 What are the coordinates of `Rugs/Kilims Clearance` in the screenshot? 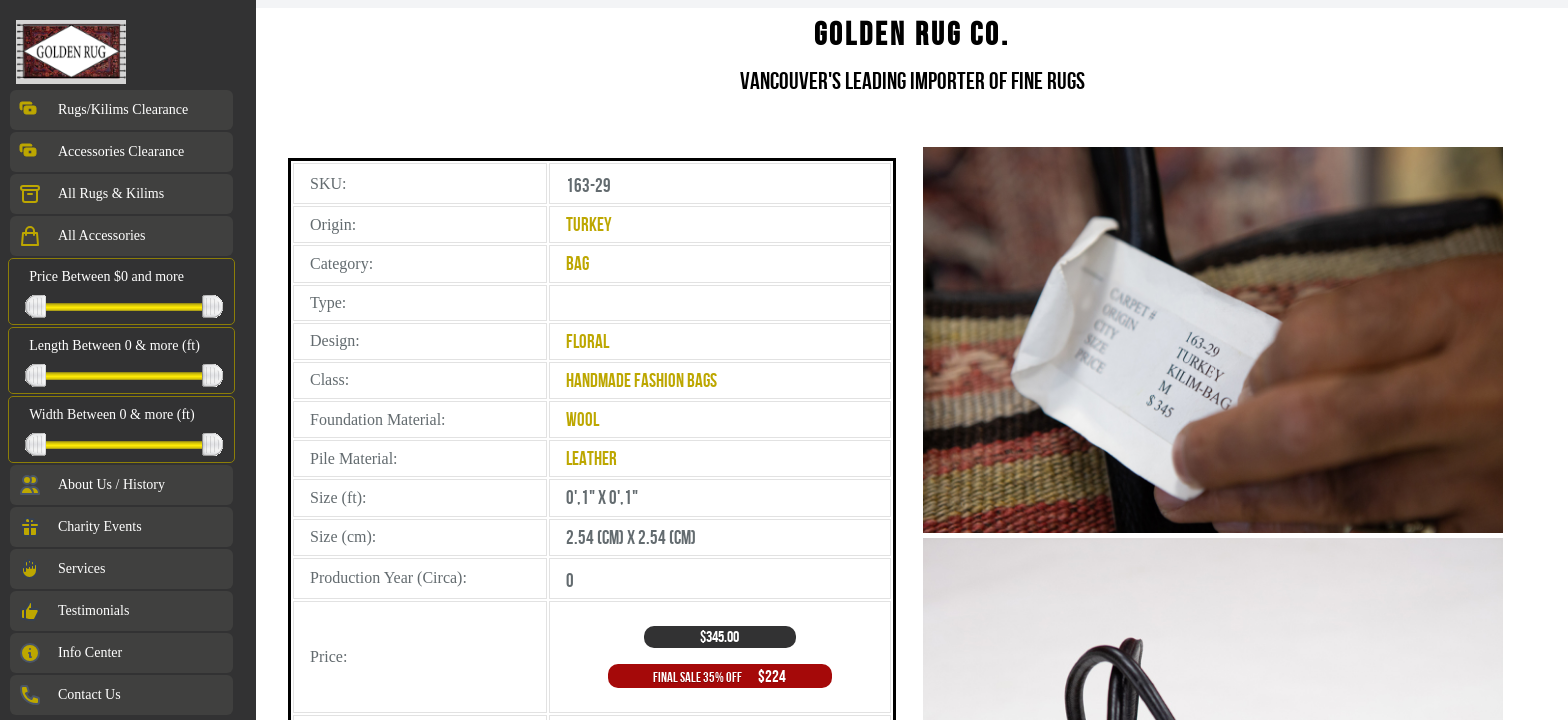 It's located at (103, 110).